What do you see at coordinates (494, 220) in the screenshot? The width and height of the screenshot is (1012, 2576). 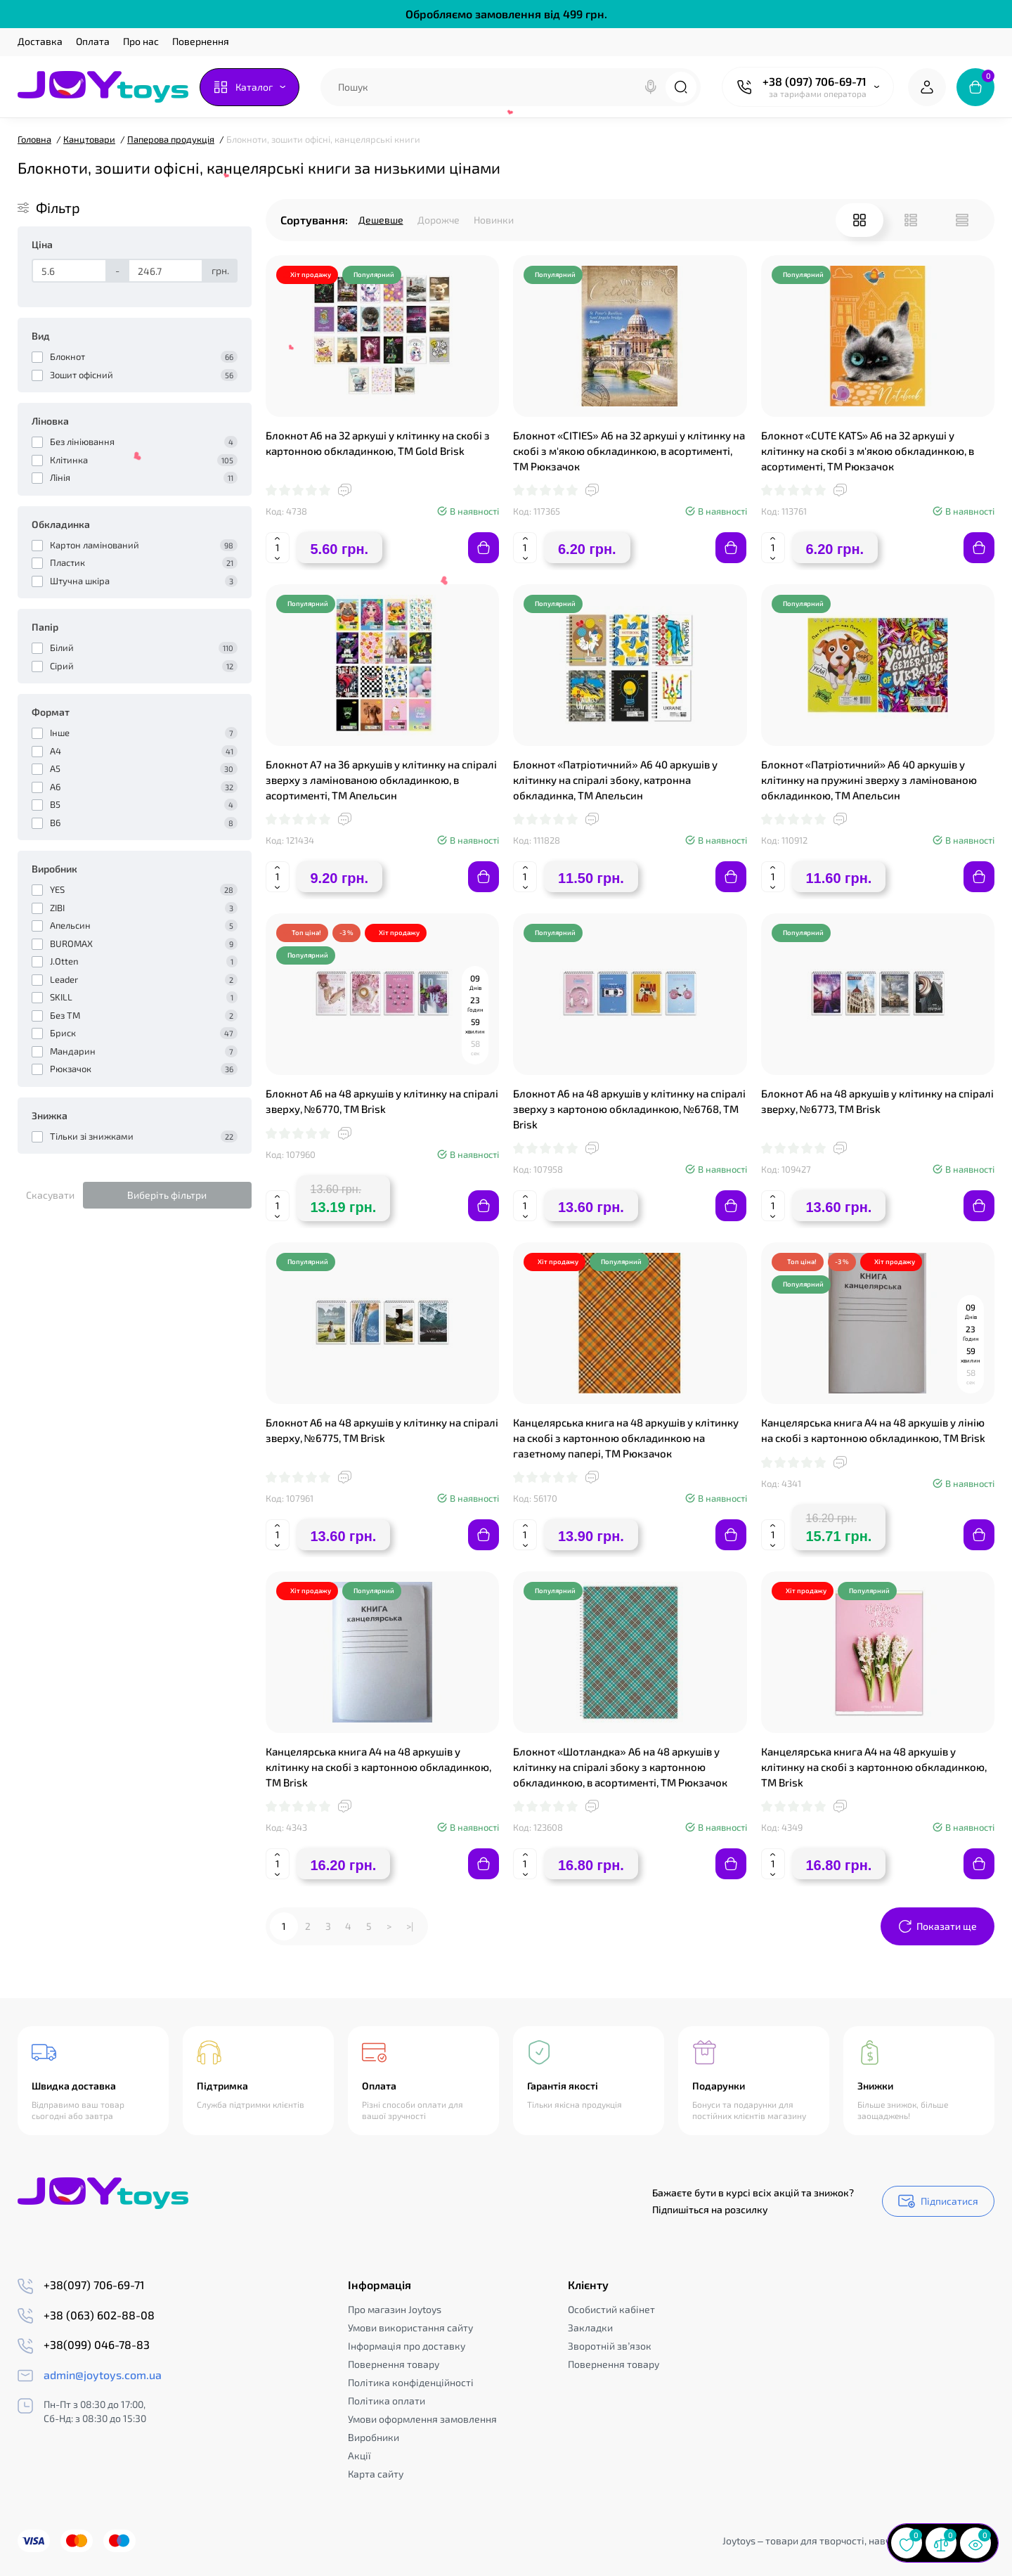 I see `Новинки` at bounding box center [494, 220].